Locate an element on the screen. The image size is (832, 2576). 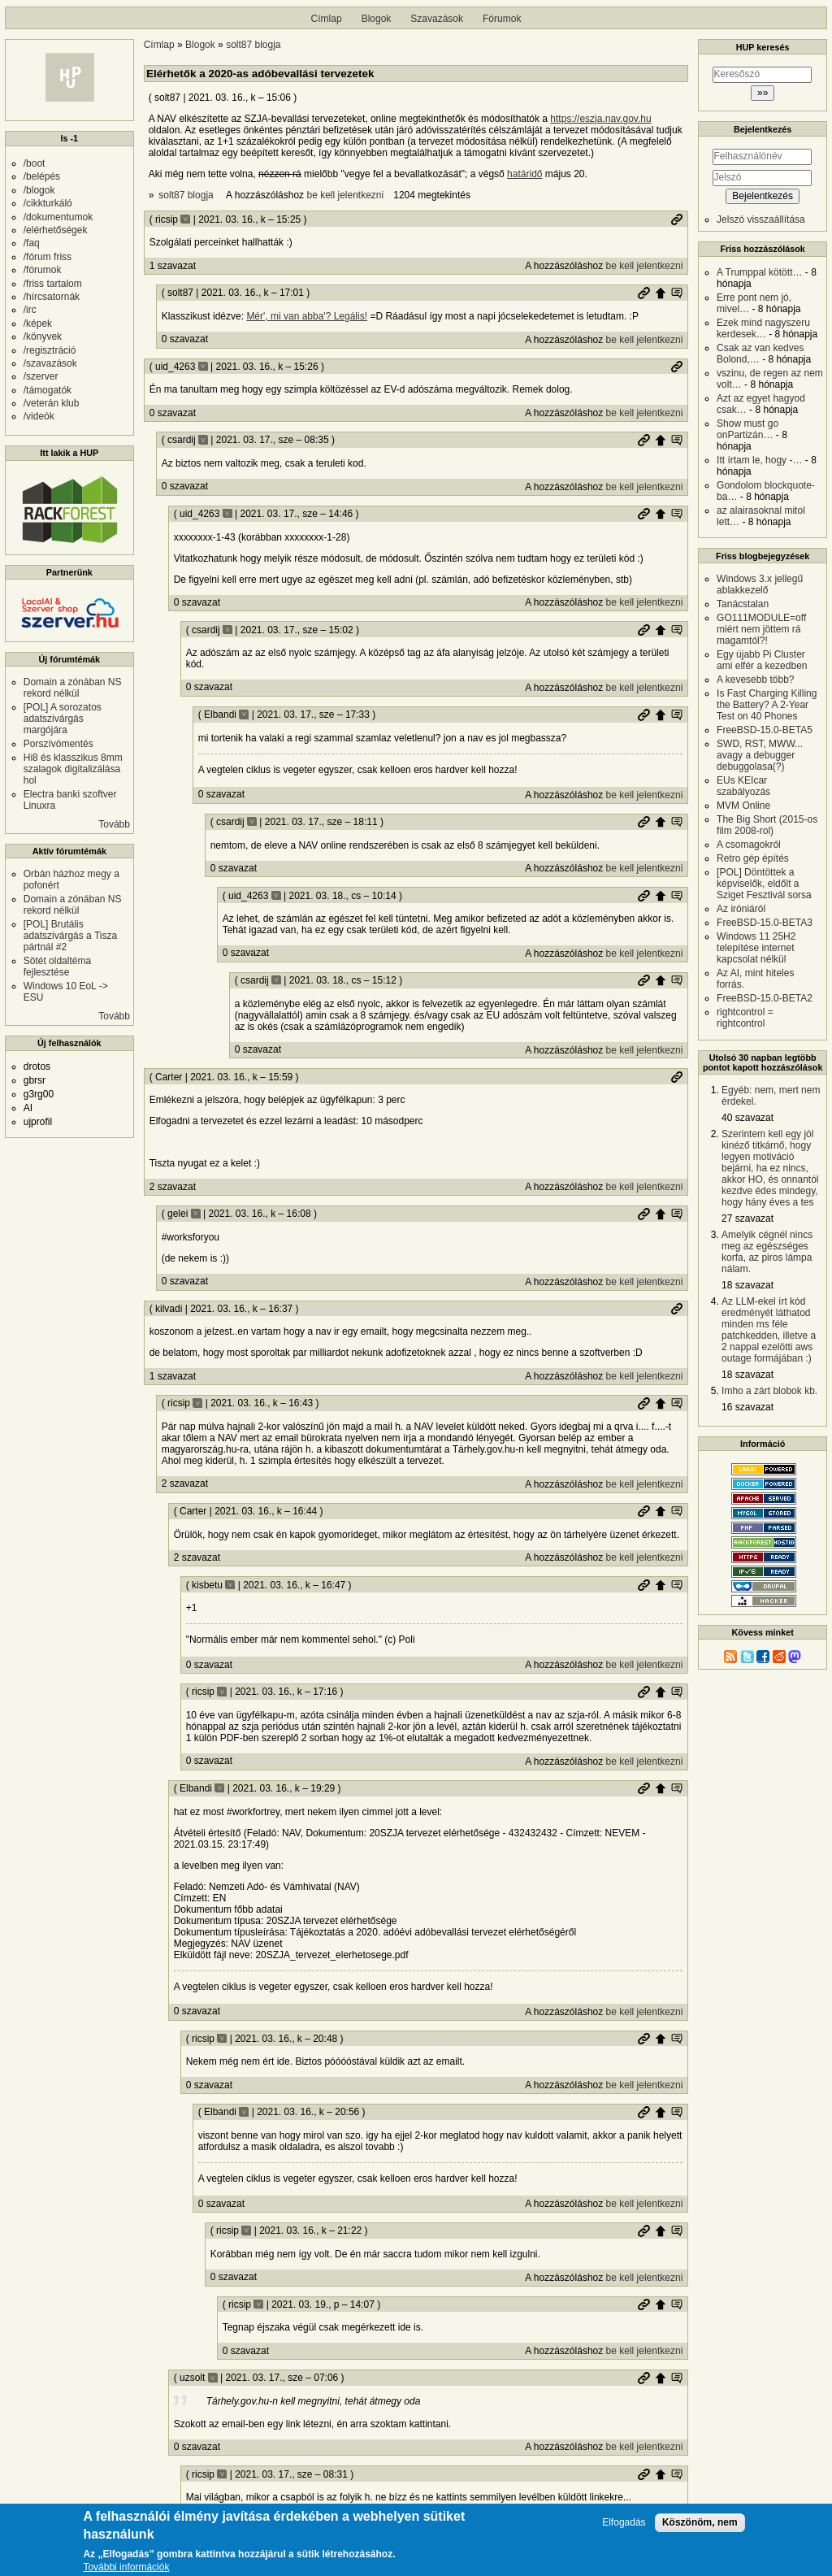
Tovább is located at coordinates (114, 824).